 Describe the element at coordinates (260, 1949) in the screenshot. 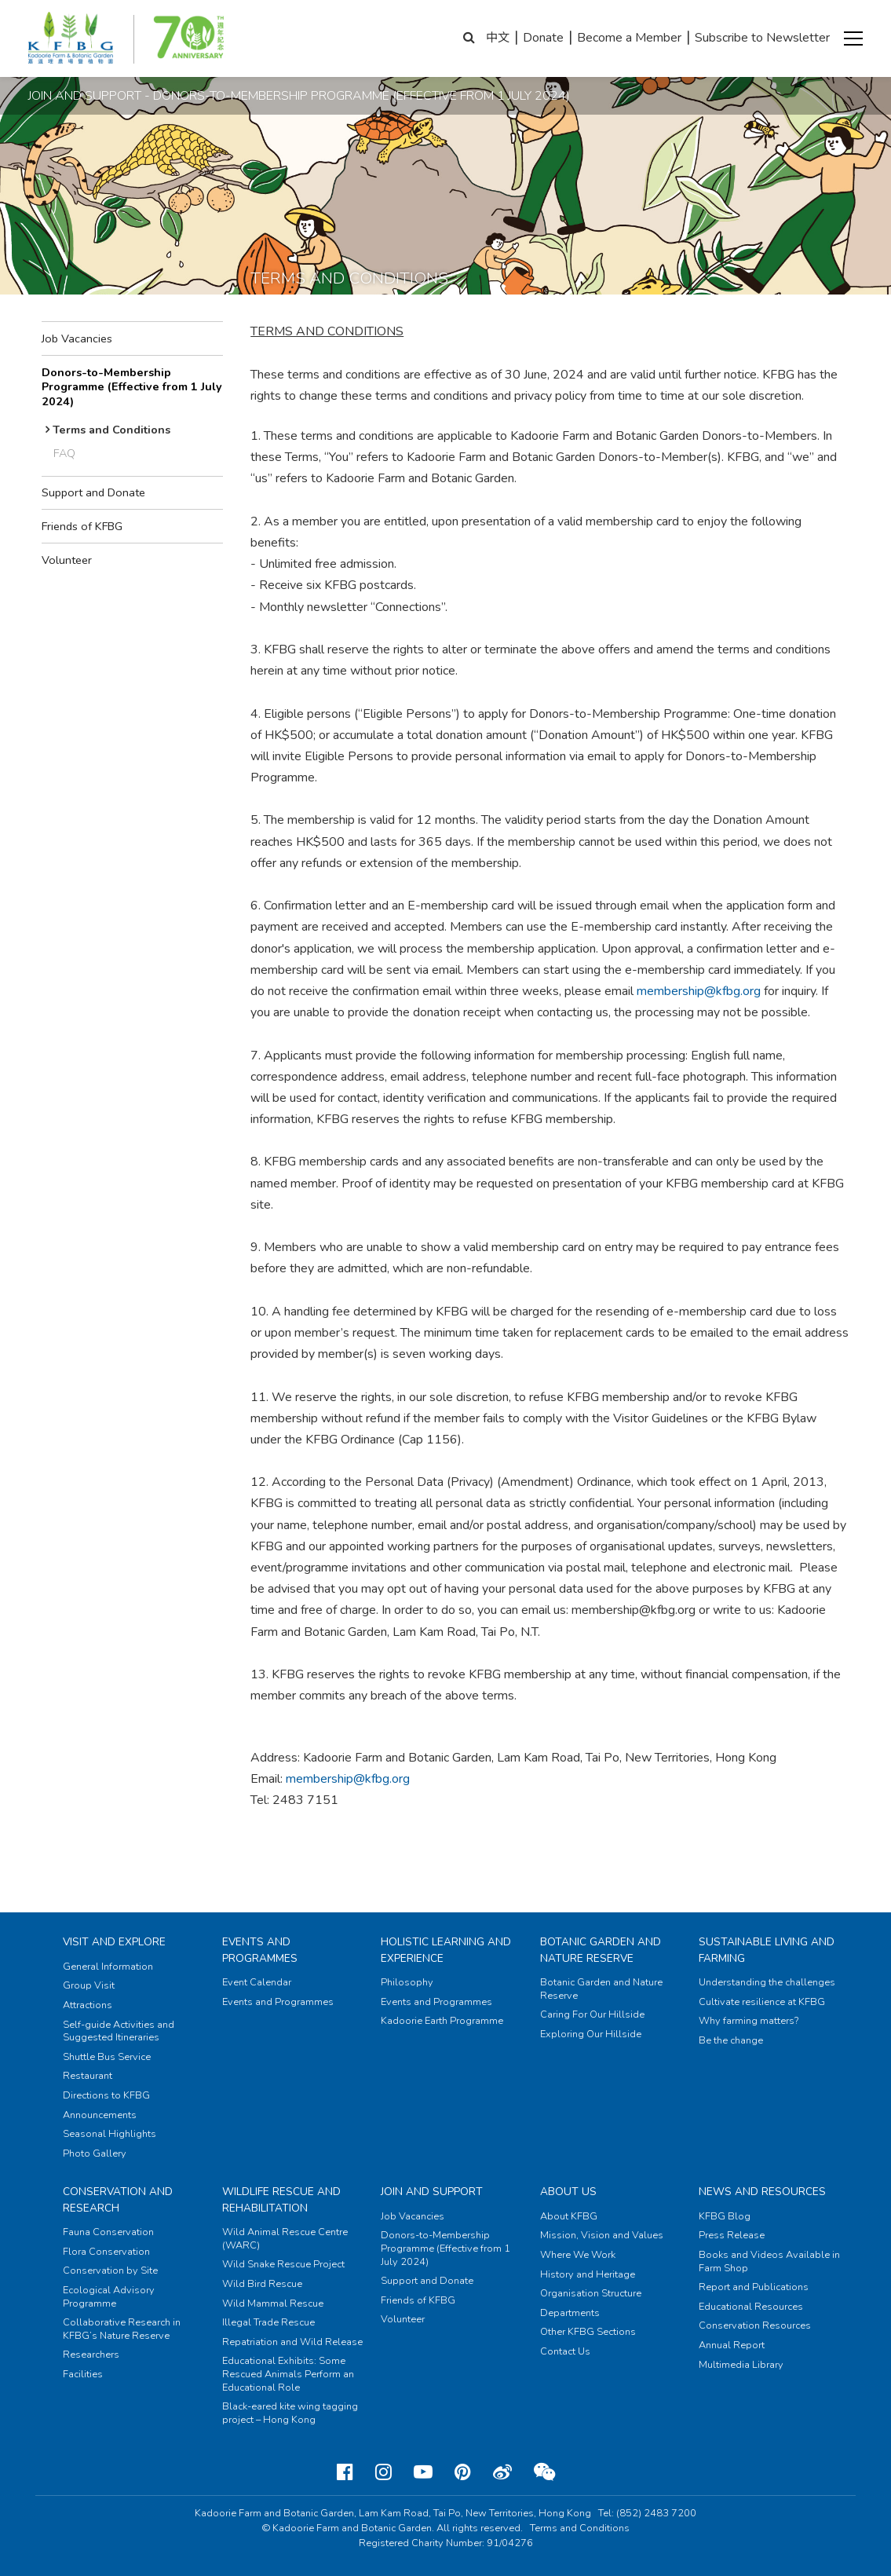

I see `Events and Programmes` at that location.